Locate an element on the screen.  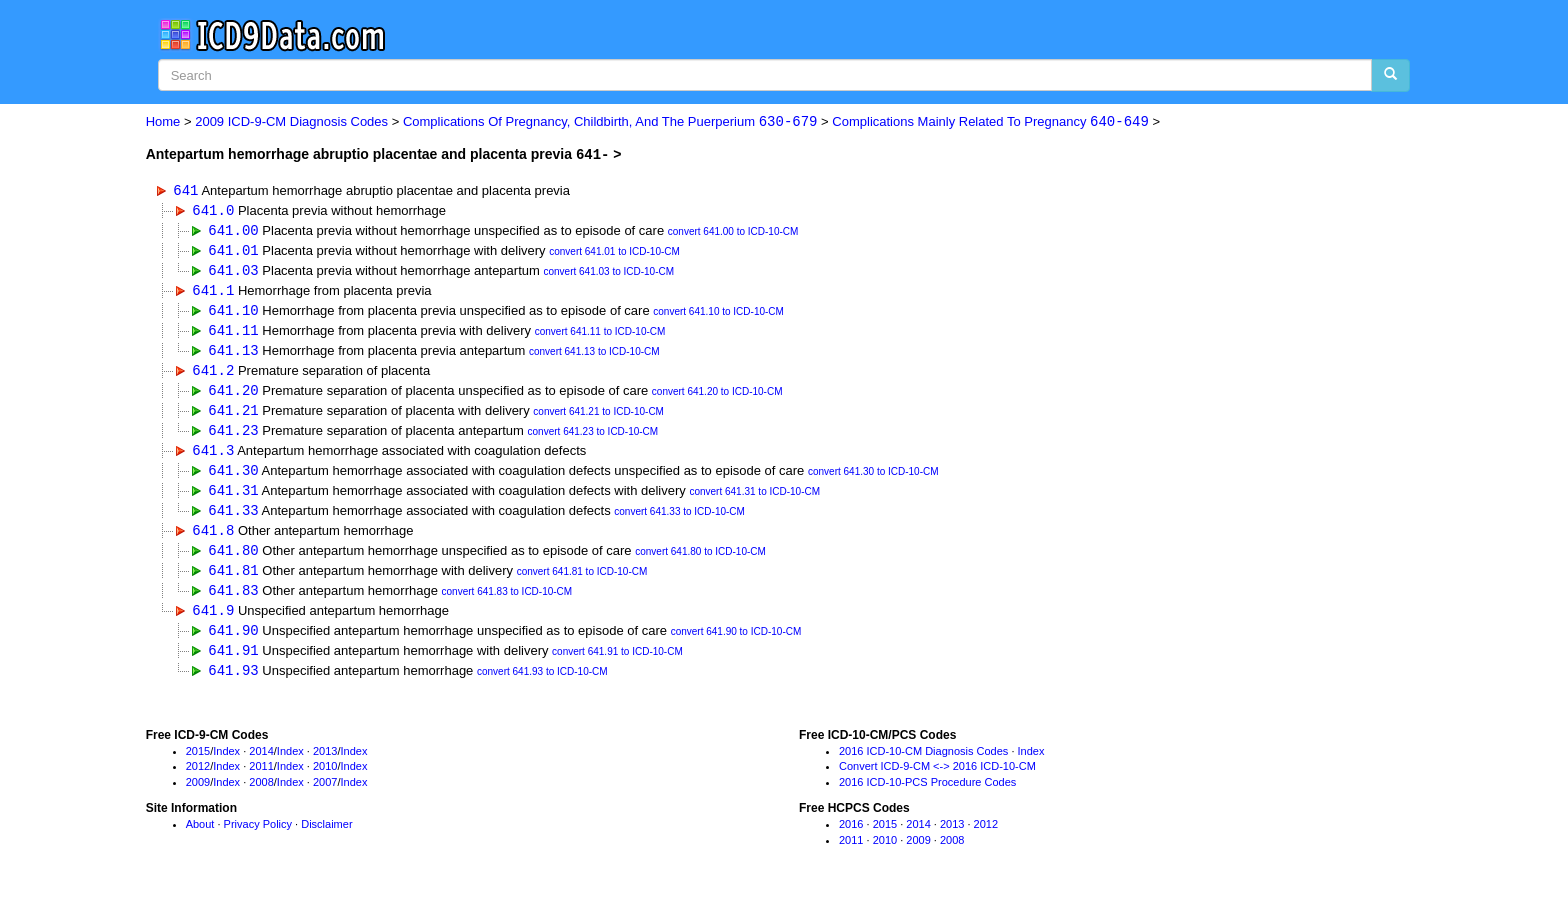
Privacy Policy is located at coordinates (258, 838).